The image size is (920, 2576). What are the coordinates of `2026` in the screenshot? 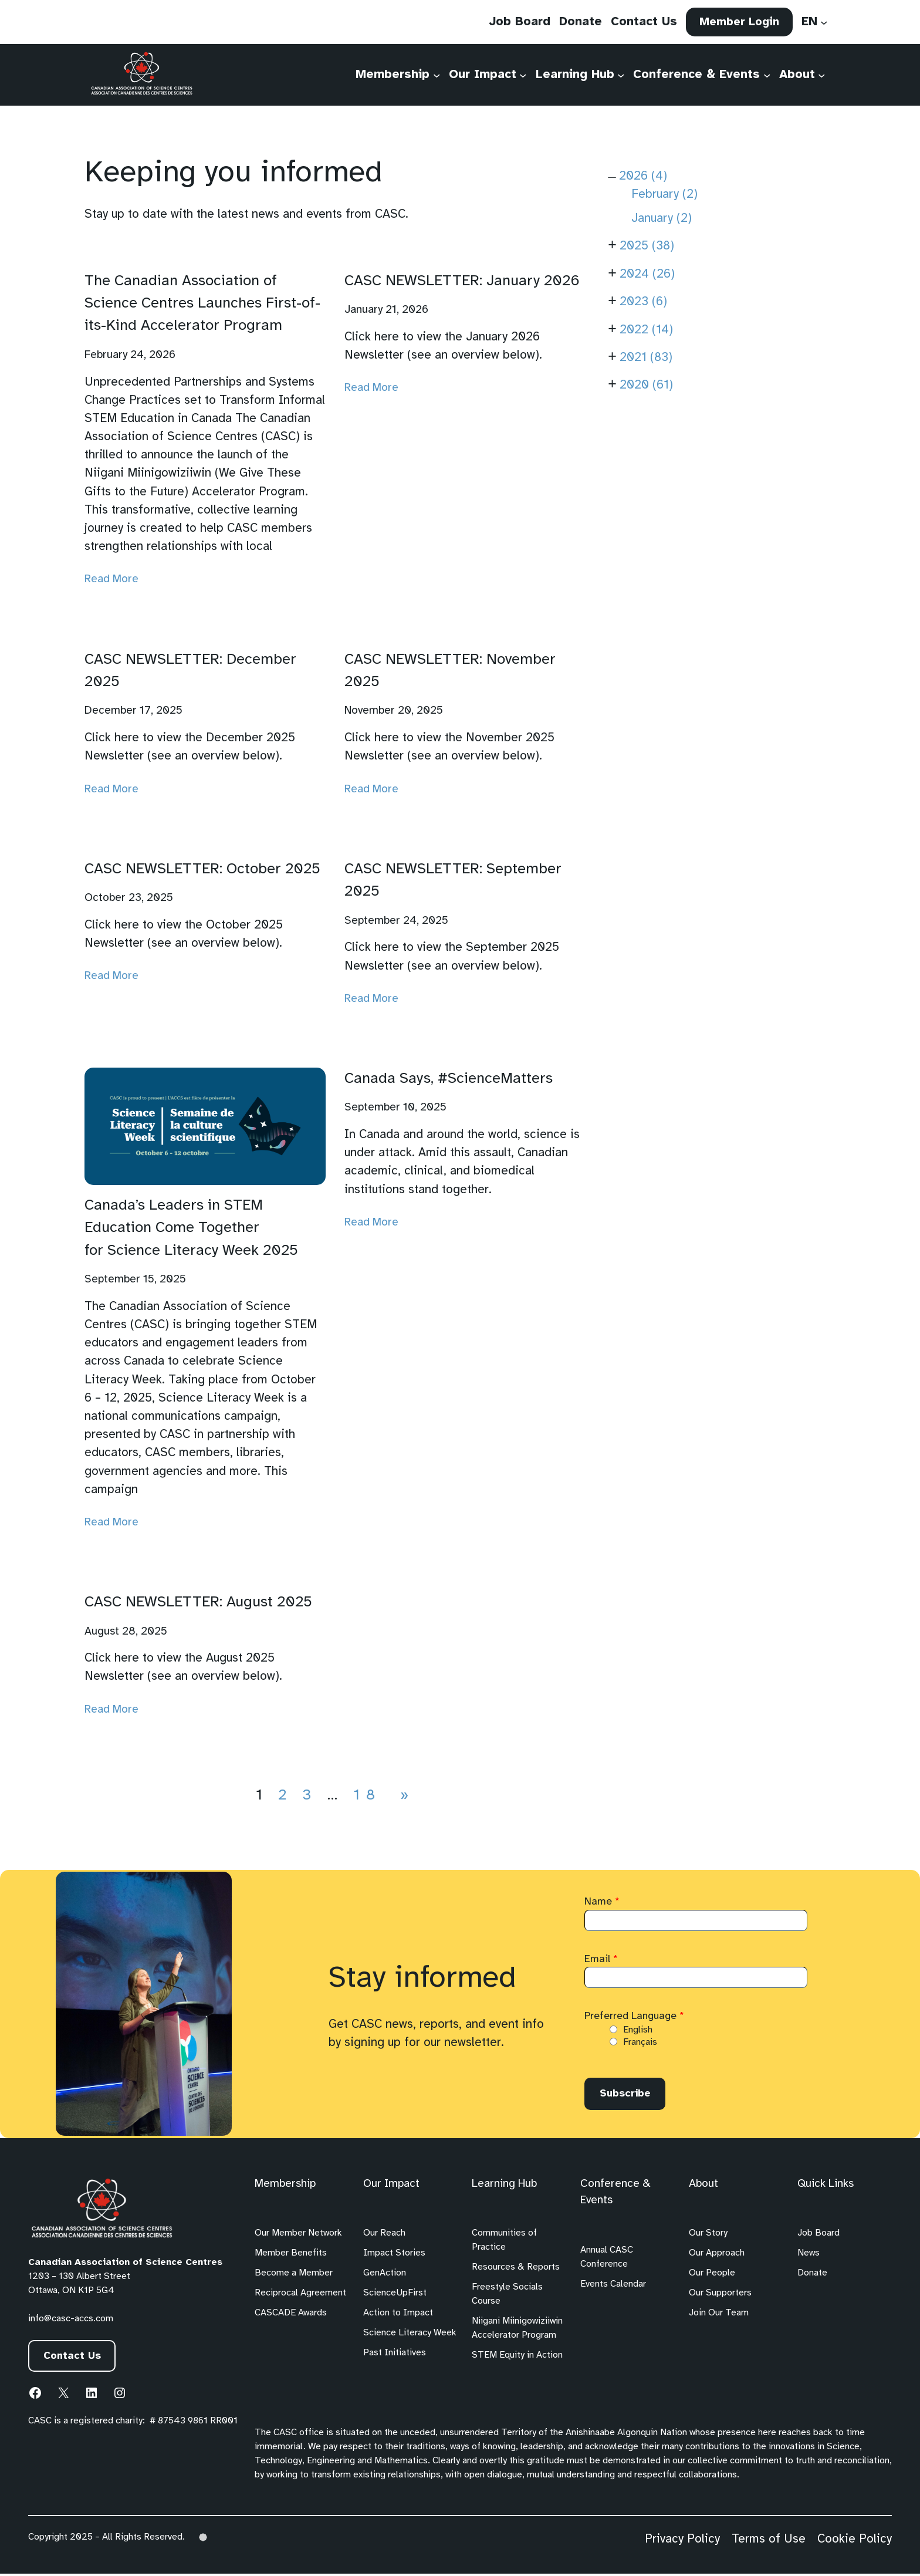 It's located at (643, 176).